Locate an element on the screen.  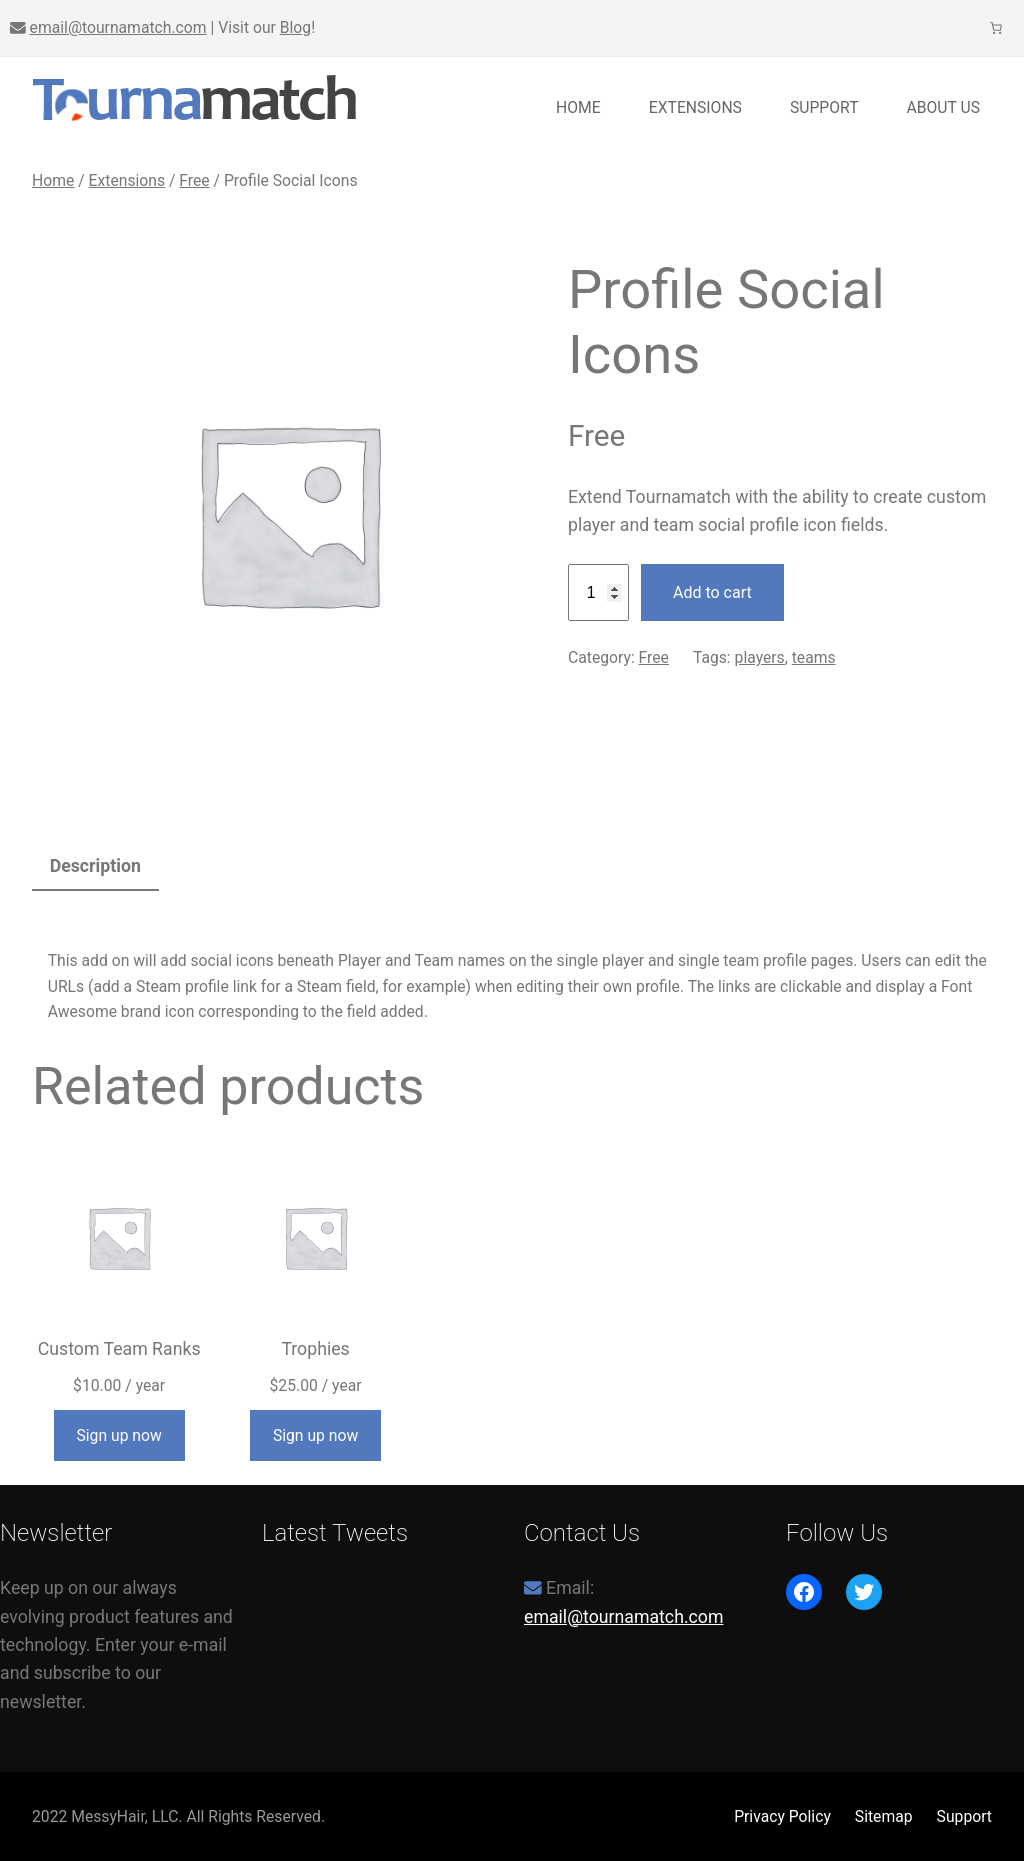
[Add to cart: “Custom Team Ranks”] is located at coordinates (119, 1435).